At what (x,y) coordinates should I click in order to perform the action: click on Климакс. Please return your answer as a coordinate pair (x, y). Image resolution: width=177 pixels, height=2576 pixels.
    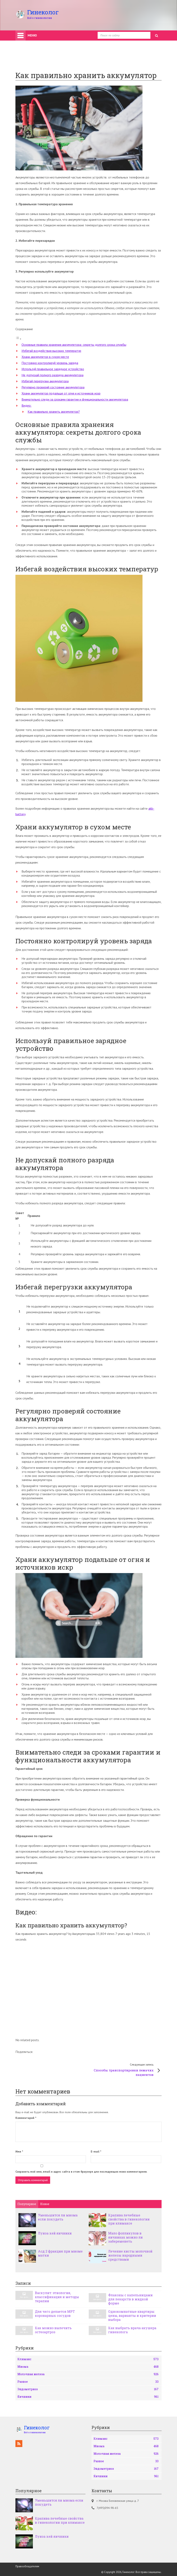
    Looking at the image, I should click on (88, 2359).